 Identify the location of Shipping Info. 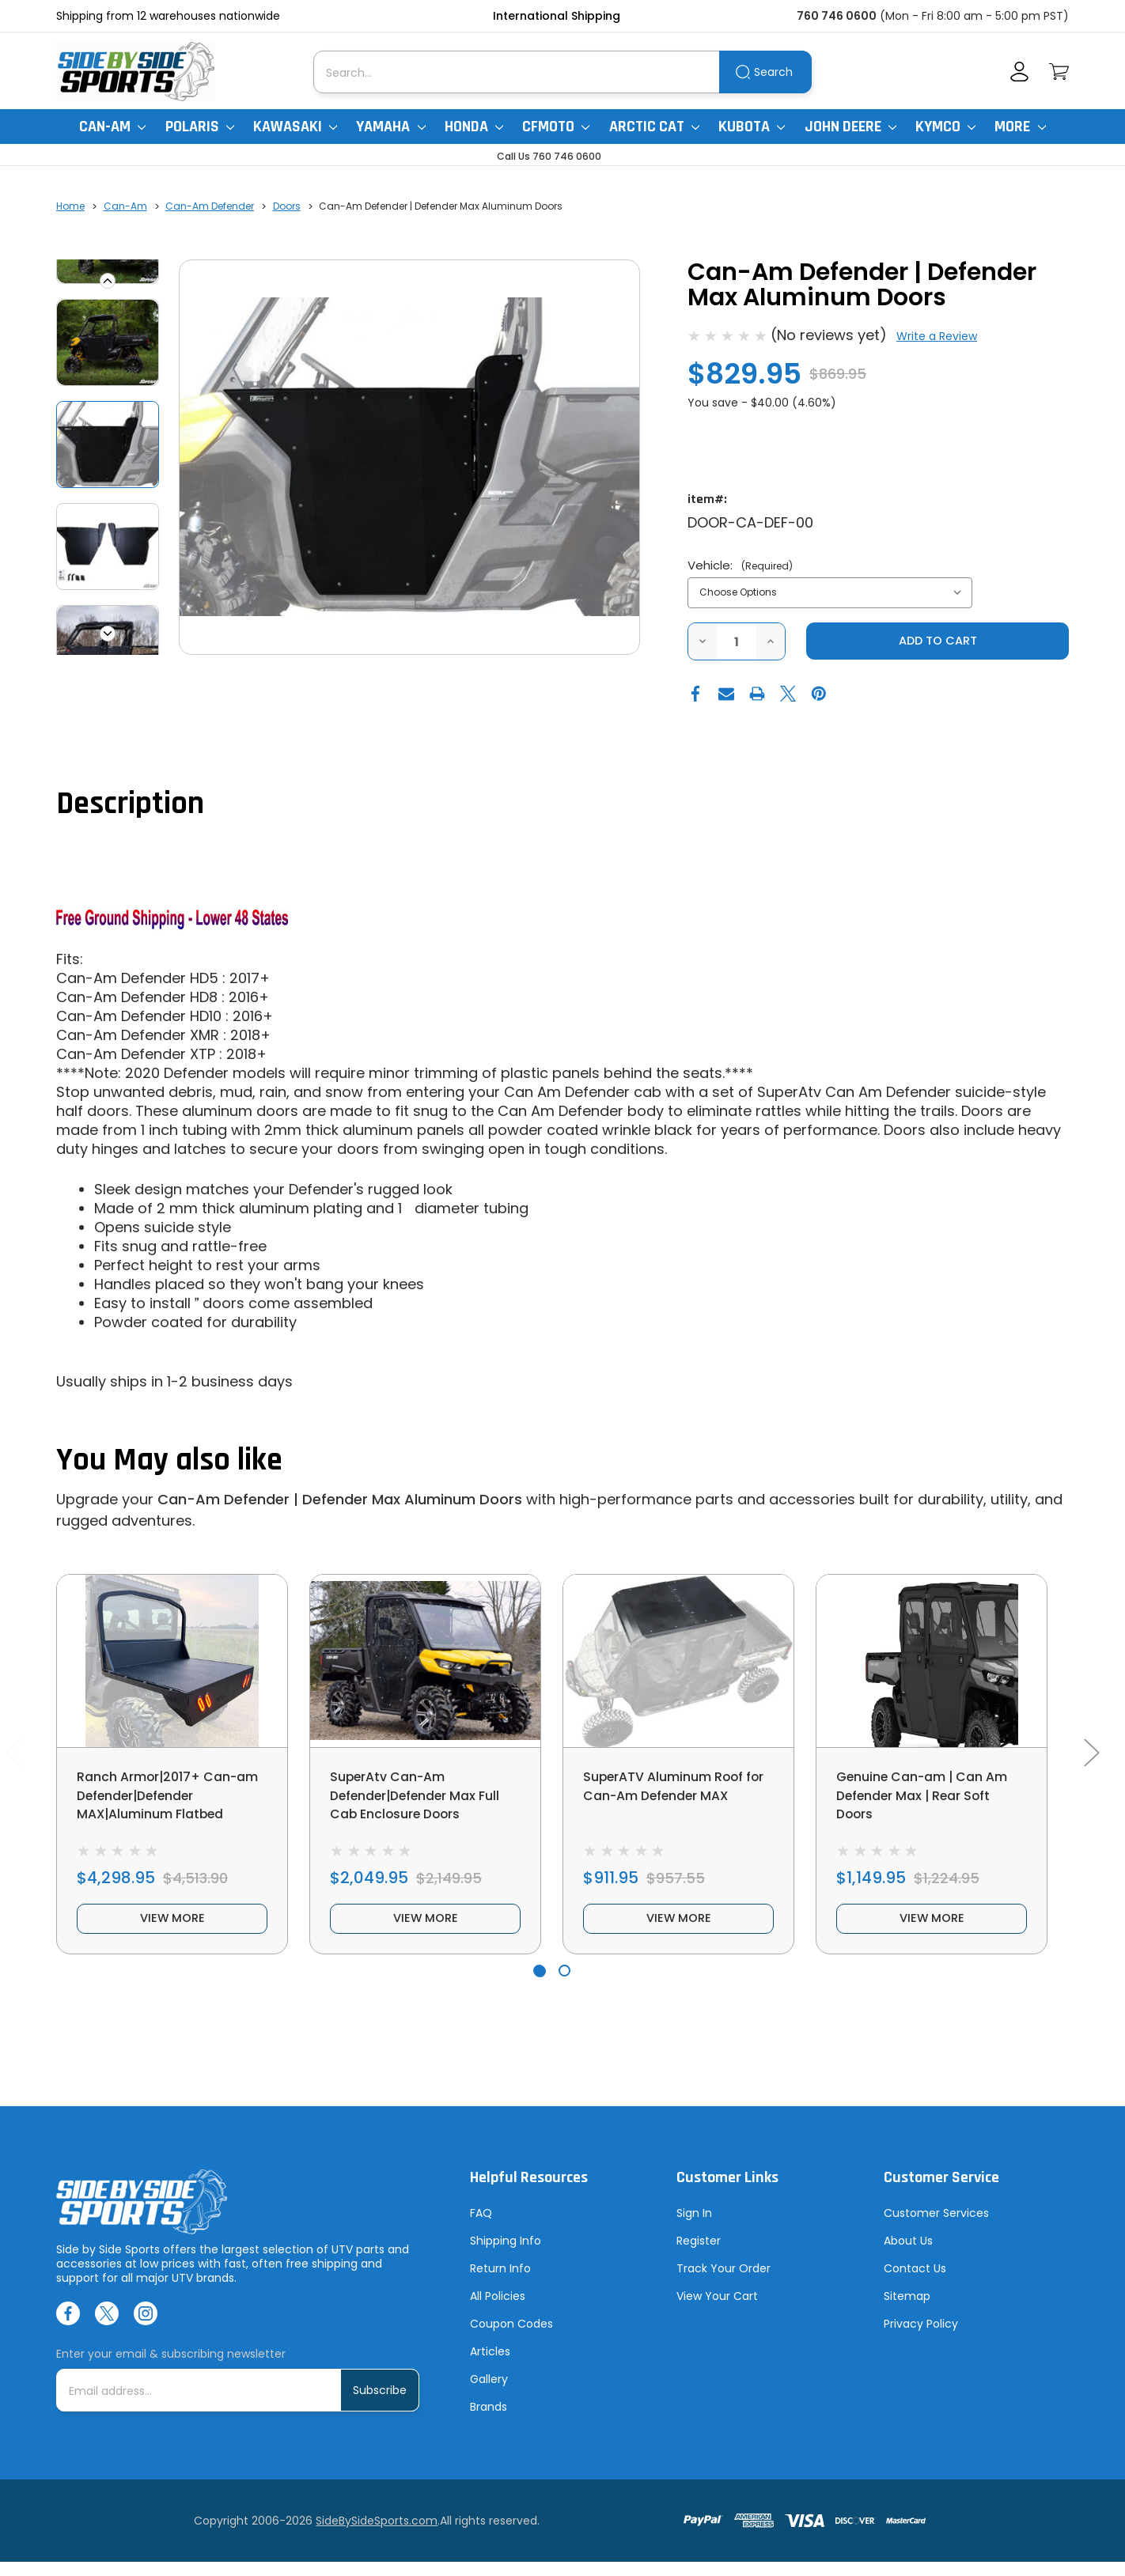
(505, 2255).